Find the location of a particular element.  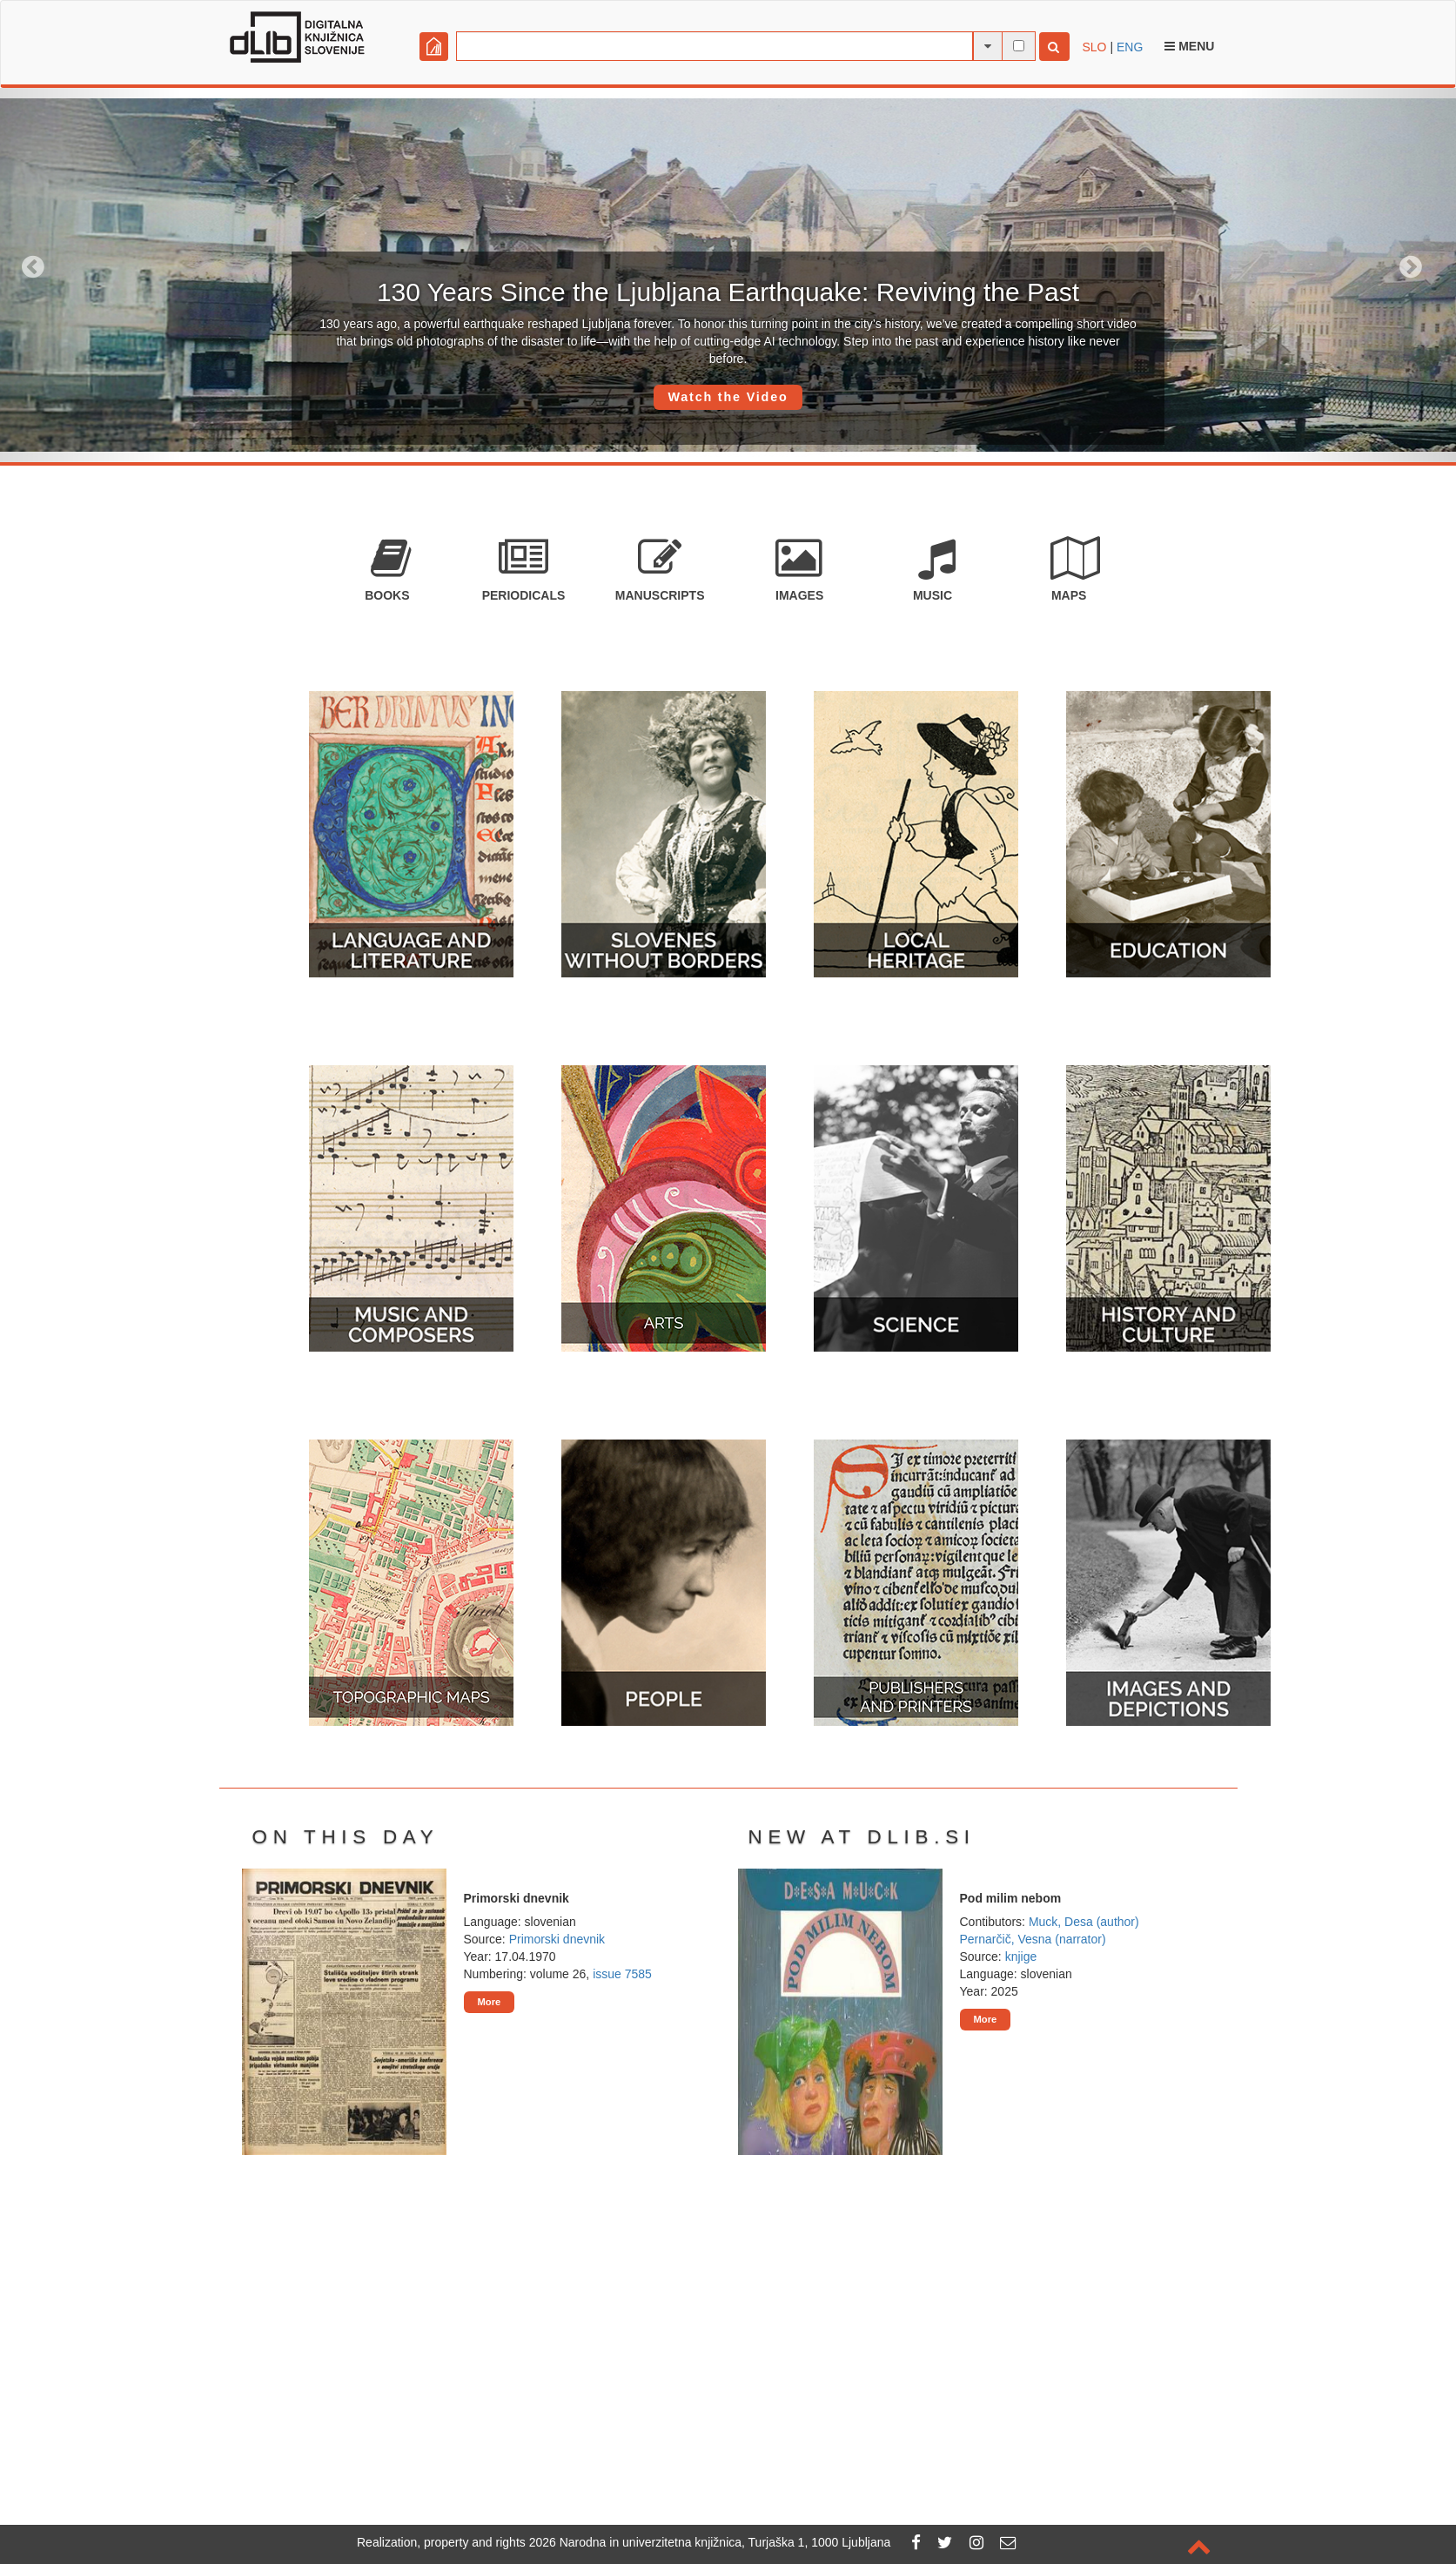

Pernarčič, Vesna (narrator) is located at coordinates (1033, 1939).